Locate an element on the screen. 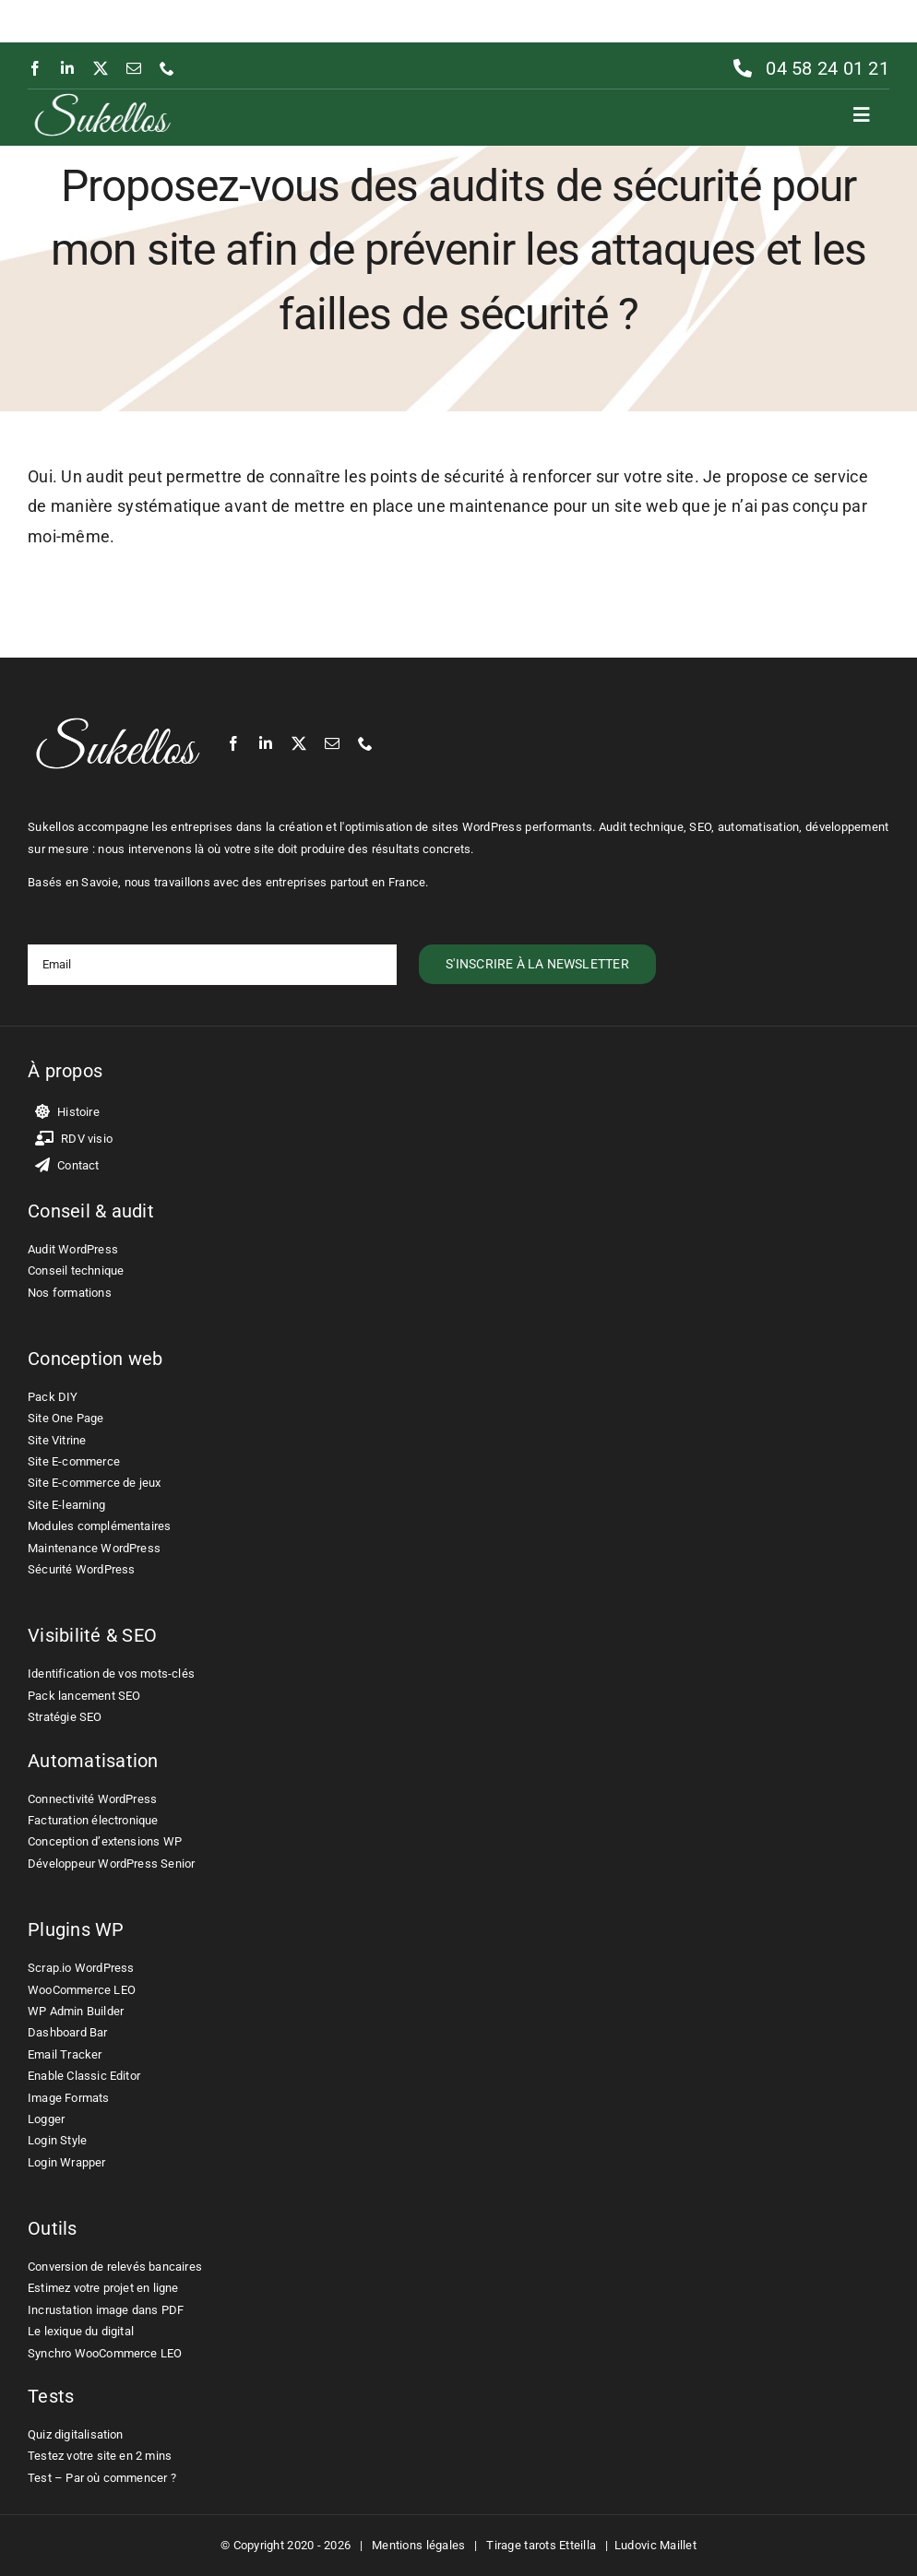  [phone] is located at coordinates (167, 68).